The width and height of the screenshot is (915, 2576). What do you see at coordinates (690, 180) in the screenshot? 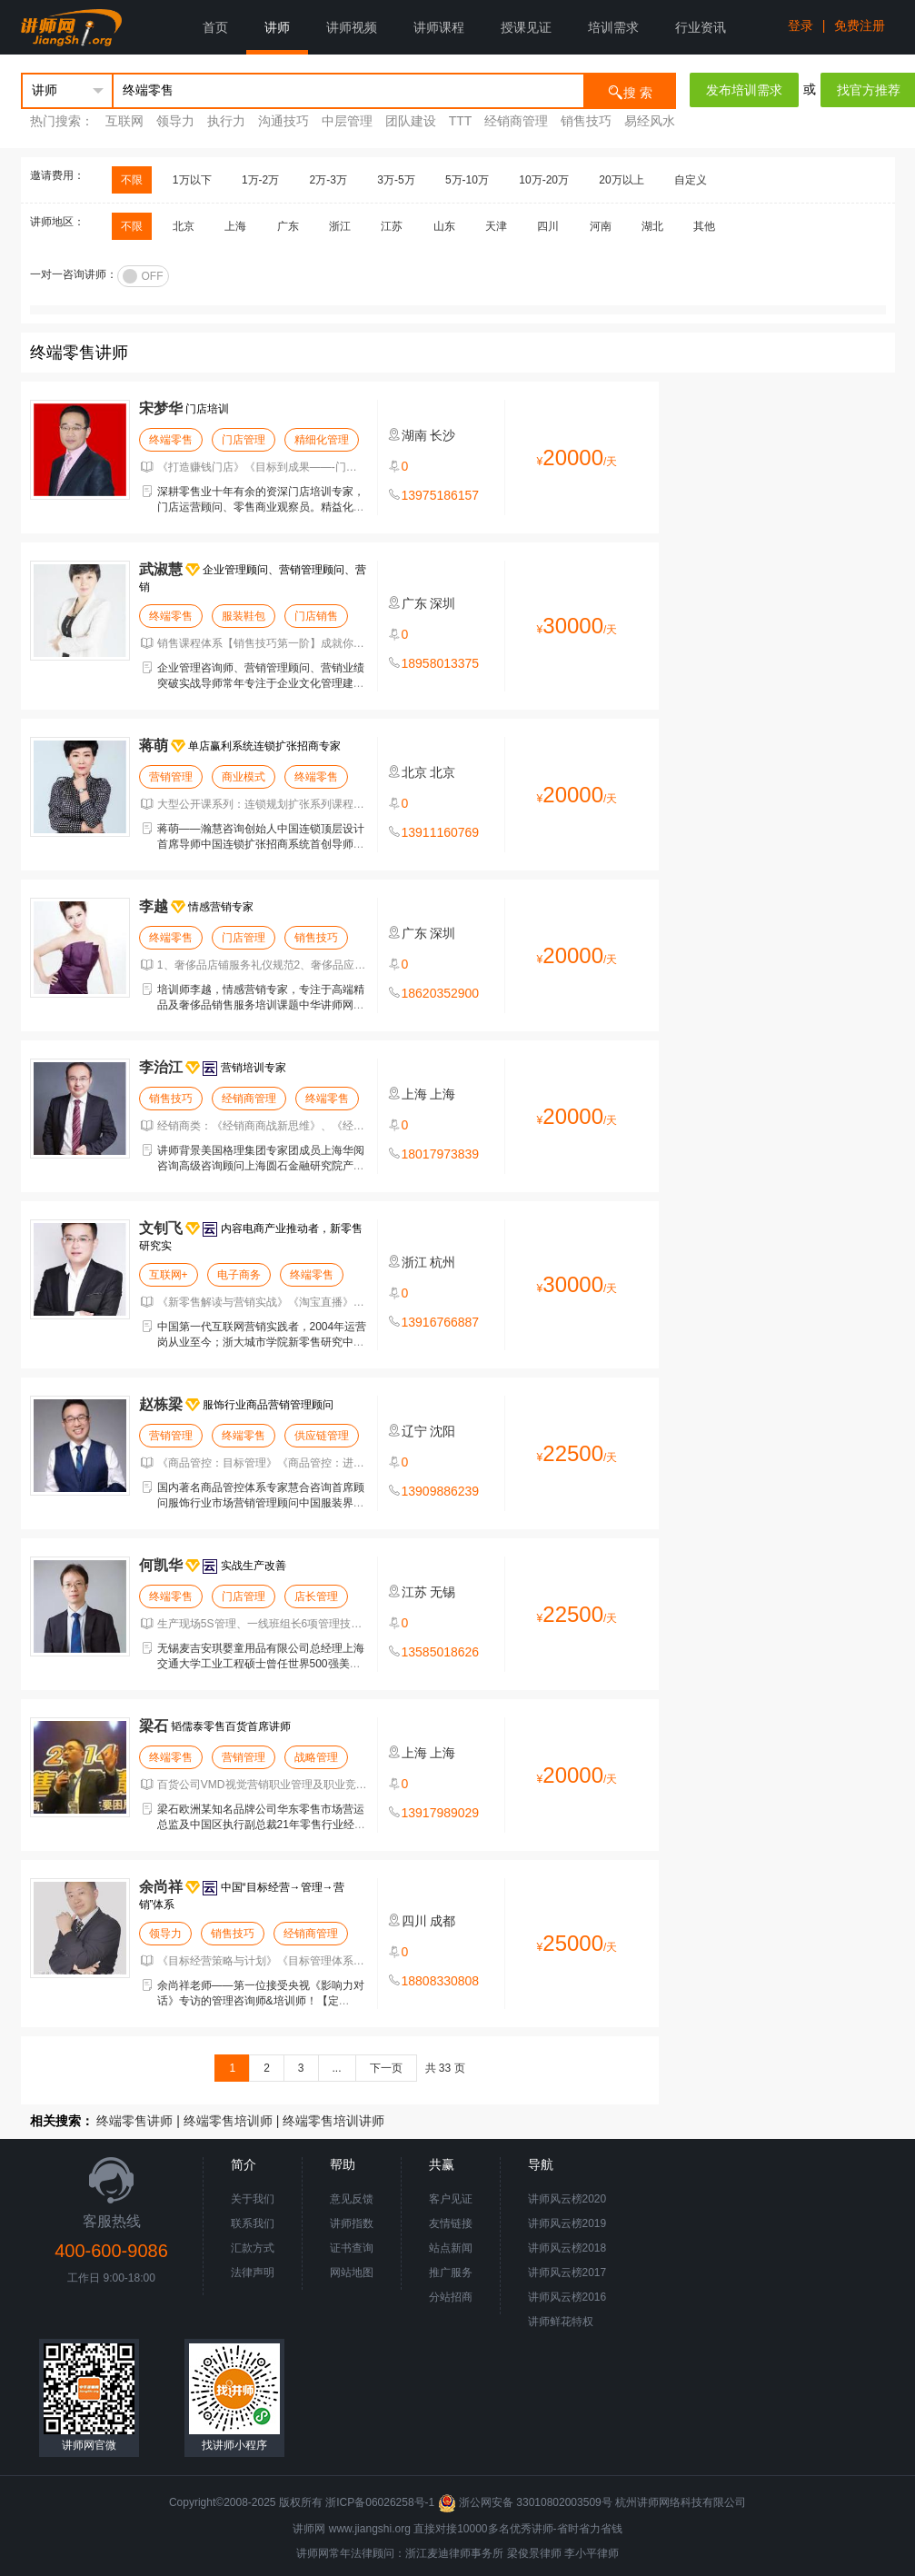
I see `自定义` at bounding box center [690, 180].